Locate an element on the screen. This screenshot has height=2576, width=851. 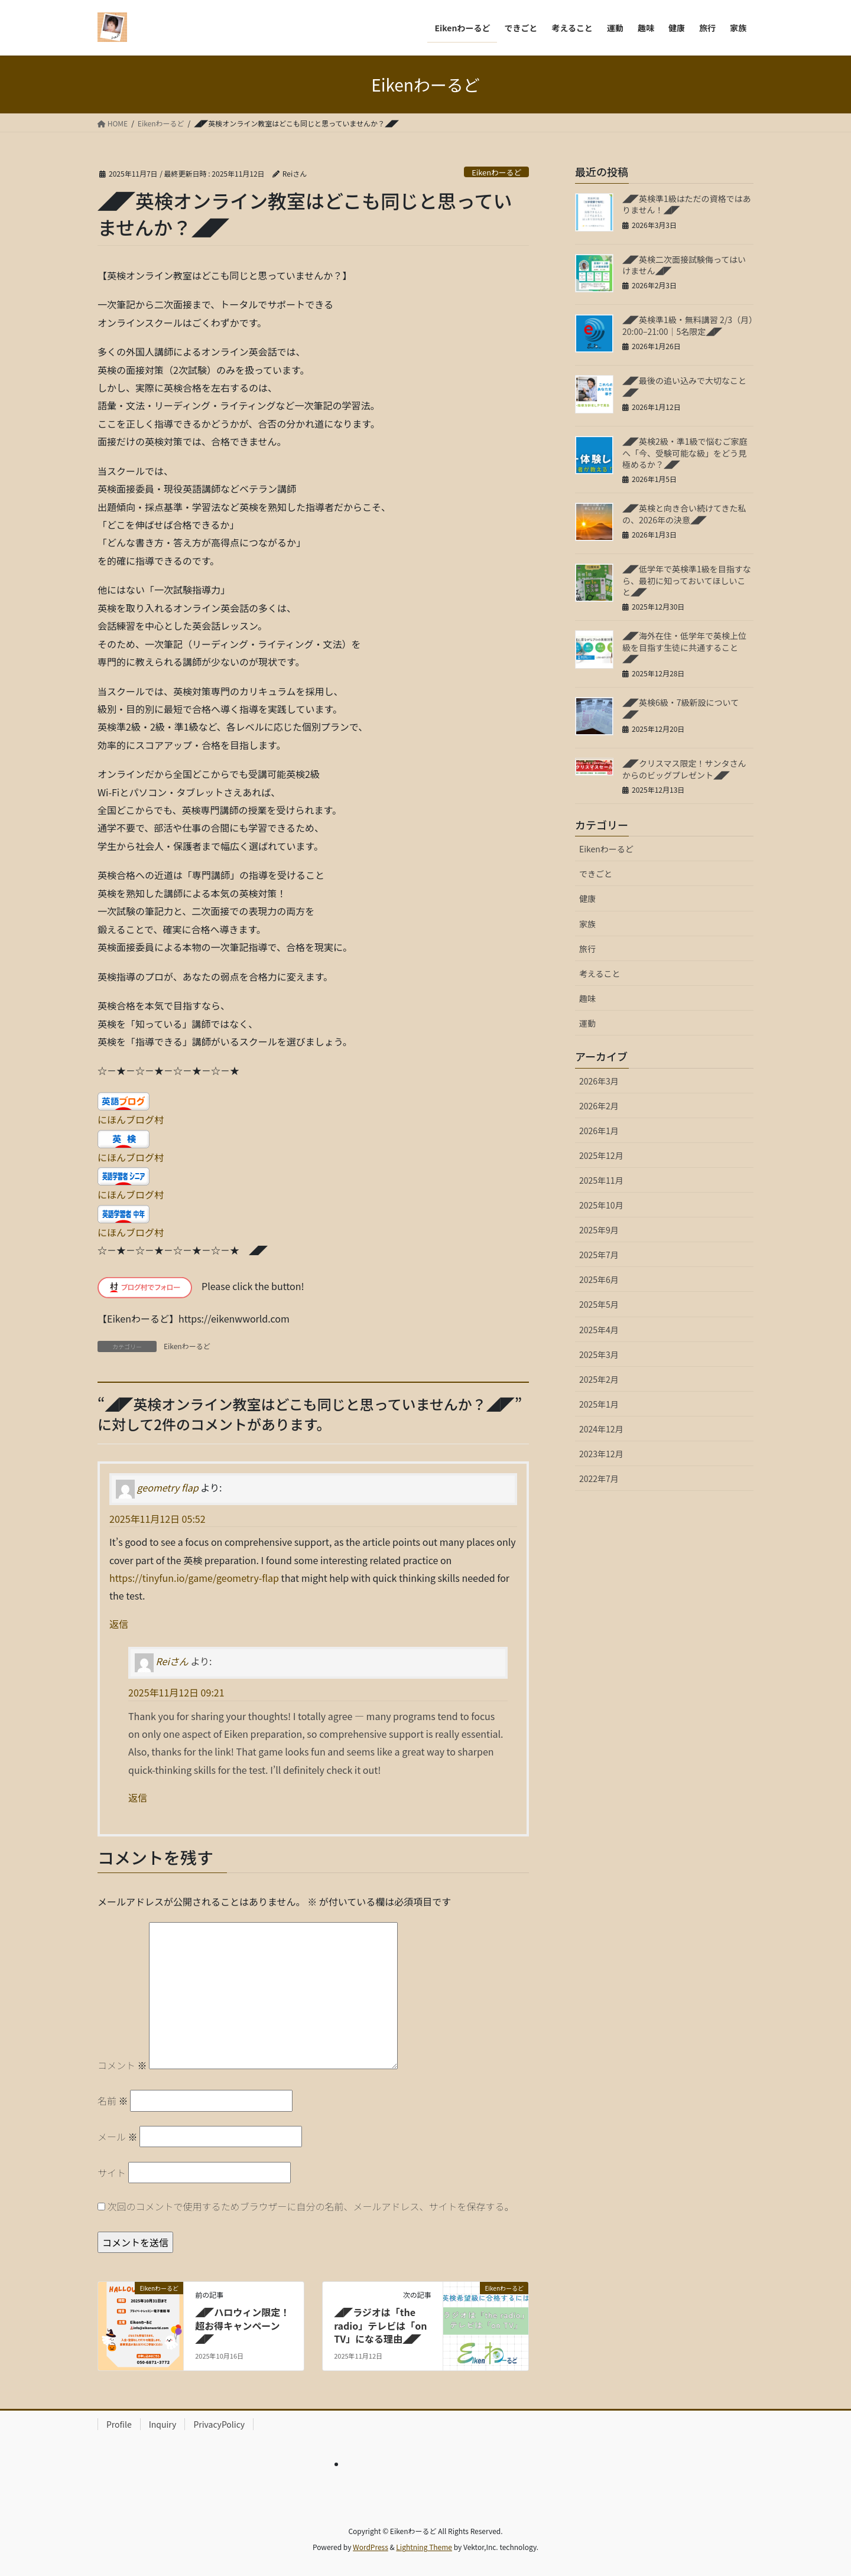
◢◤英検準1級・無料講習 2/3（月）20:00–21:00｜5名限定◢◤ is located at coordinates (687, 325).